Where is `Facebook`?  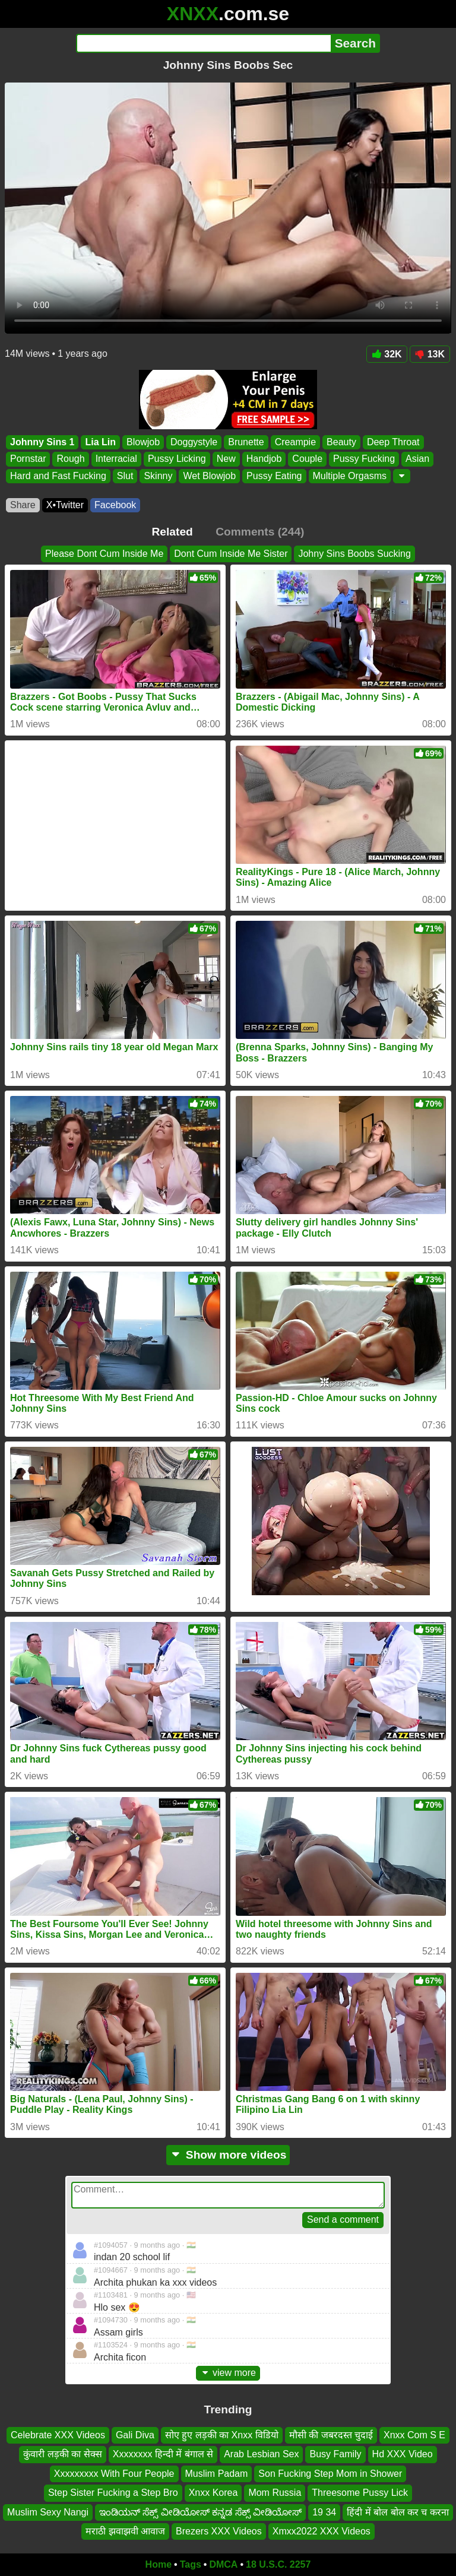
Facebook is located at coordinates (115, 505).